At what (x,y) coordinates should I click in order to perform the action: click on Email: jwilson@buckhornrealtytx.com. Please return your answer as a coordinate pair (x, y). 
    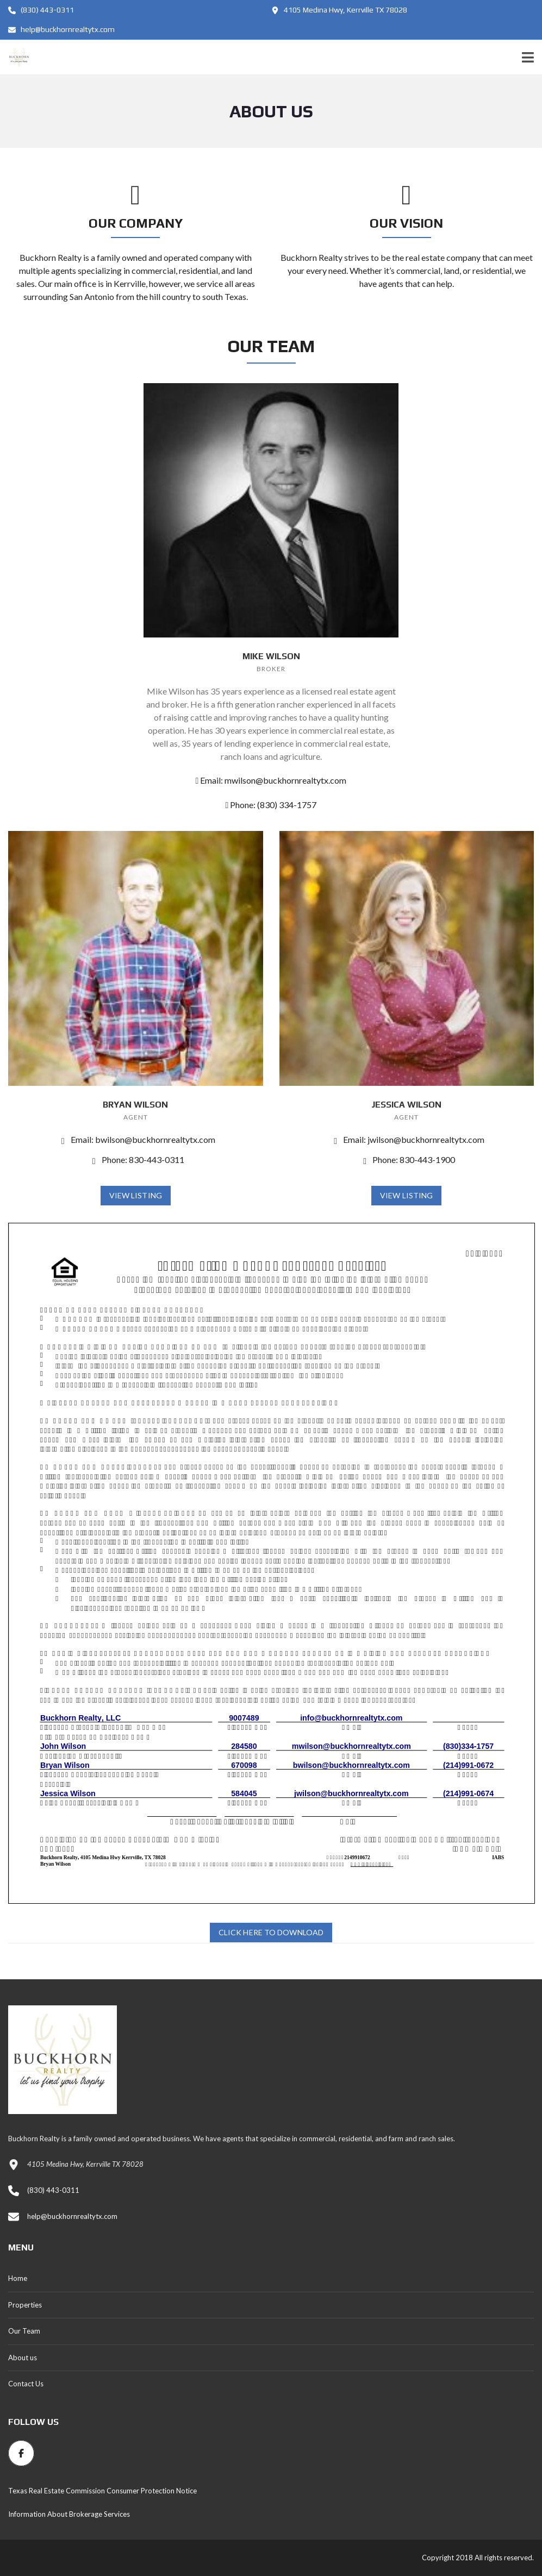
    Looking at the image, I should click on (406, 1139).